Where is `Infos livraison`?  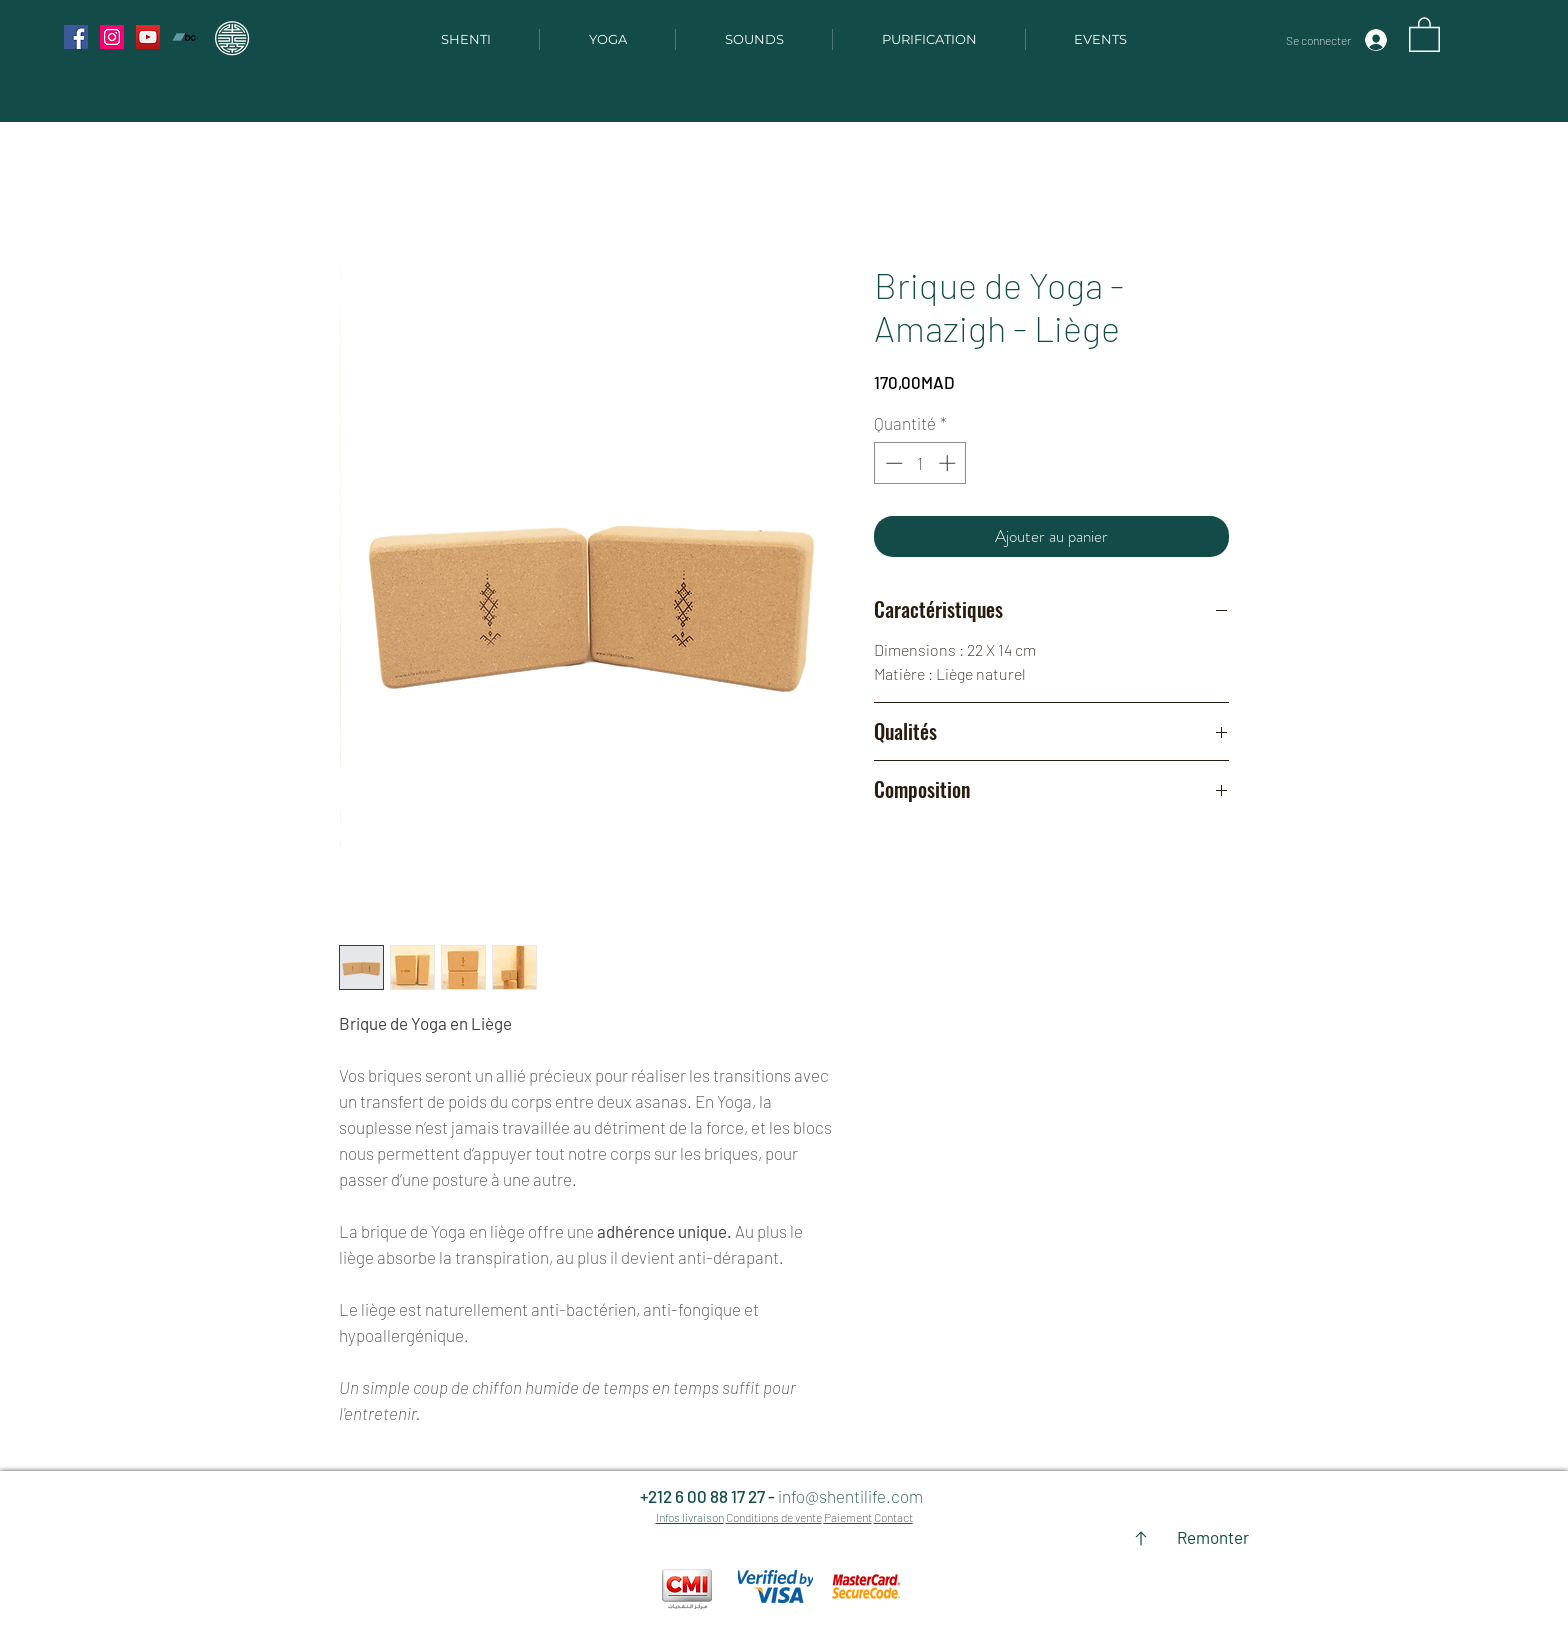
Infos livraison is located at coordinates (690, 1517).